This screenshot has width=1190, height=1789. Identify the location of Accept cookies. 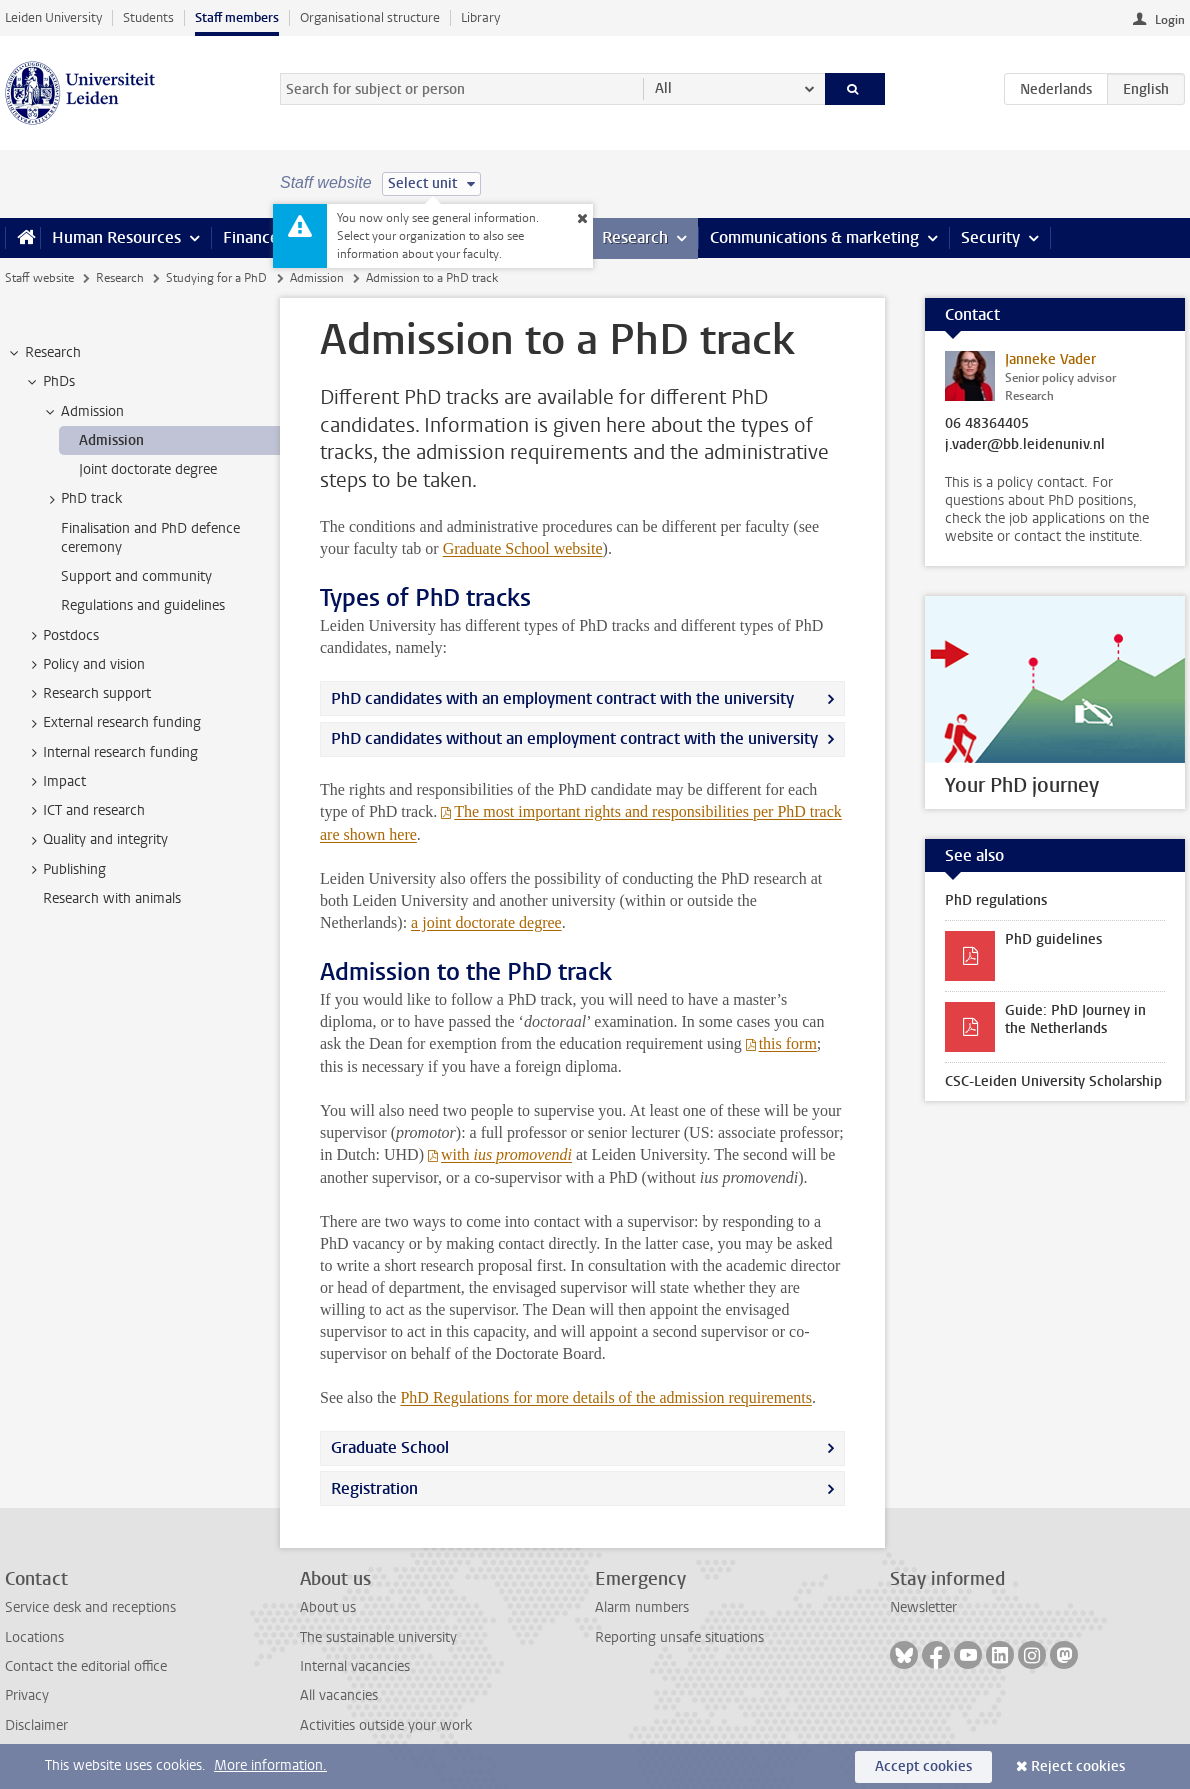
(923, 1766).